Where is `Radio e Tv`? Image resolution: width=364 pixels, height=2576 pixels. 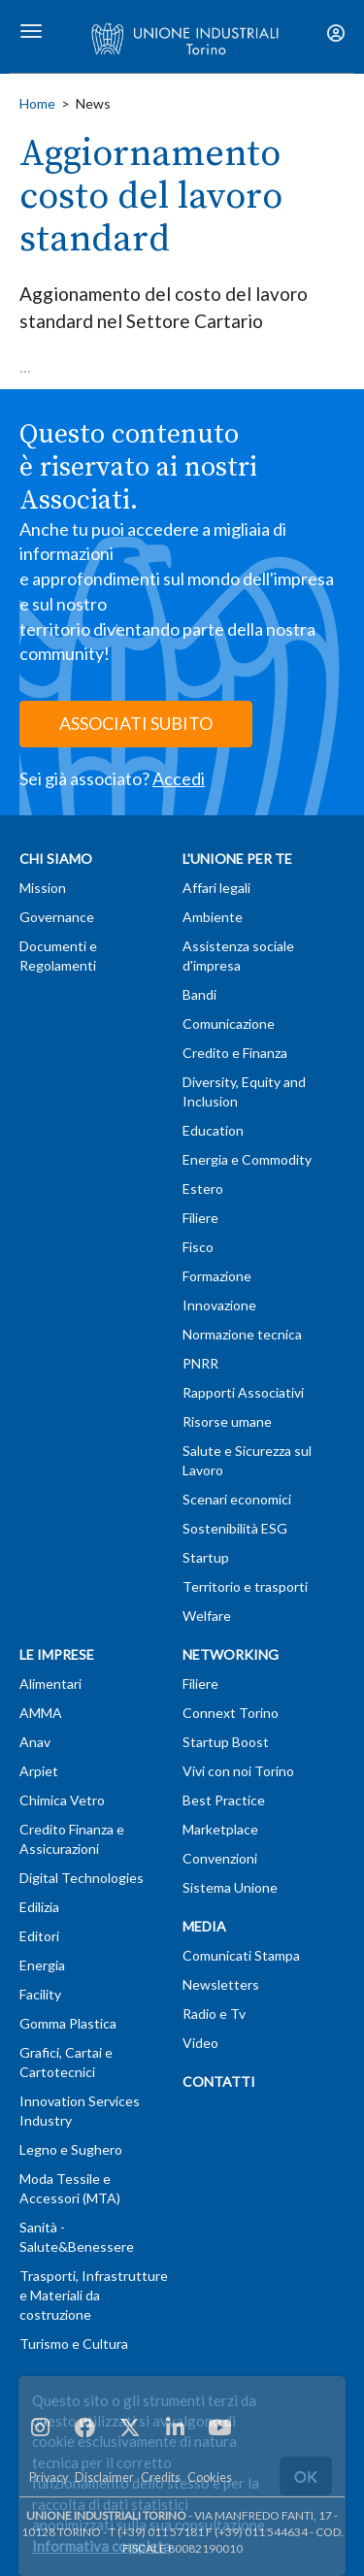 Radio e Tv is located at coordinates (214, 2013).